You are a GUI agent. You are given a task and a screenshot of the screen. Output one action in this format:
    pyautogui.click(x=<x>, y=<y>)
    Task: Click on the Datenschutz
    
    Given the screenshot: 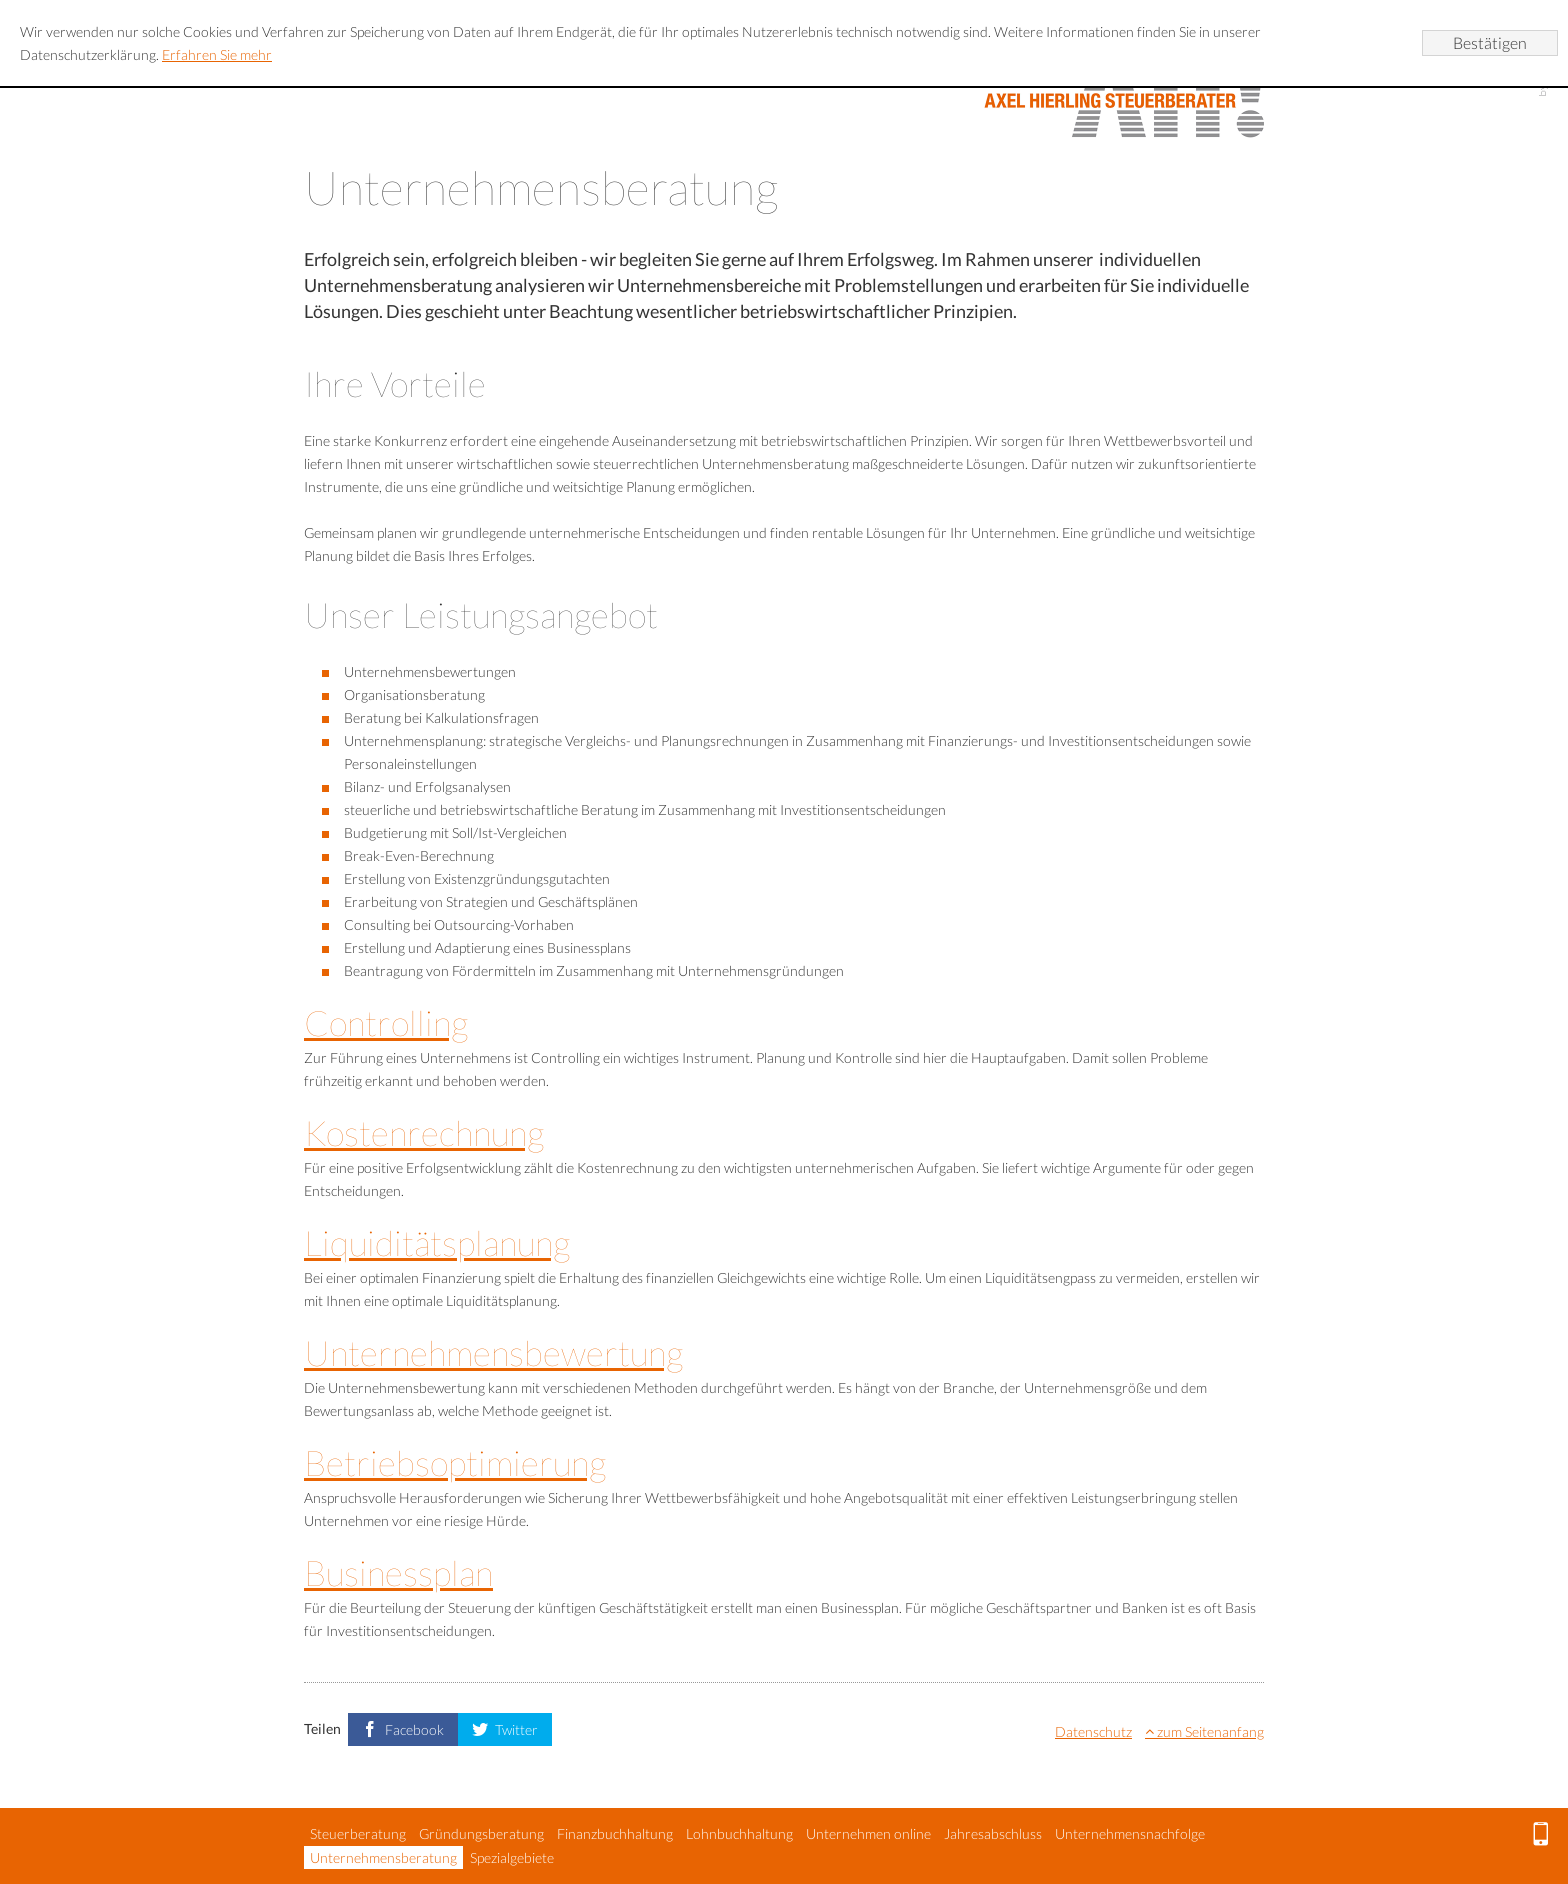 What is the action you would take?
    pyautogui.click(x=1093, y=1731)
    